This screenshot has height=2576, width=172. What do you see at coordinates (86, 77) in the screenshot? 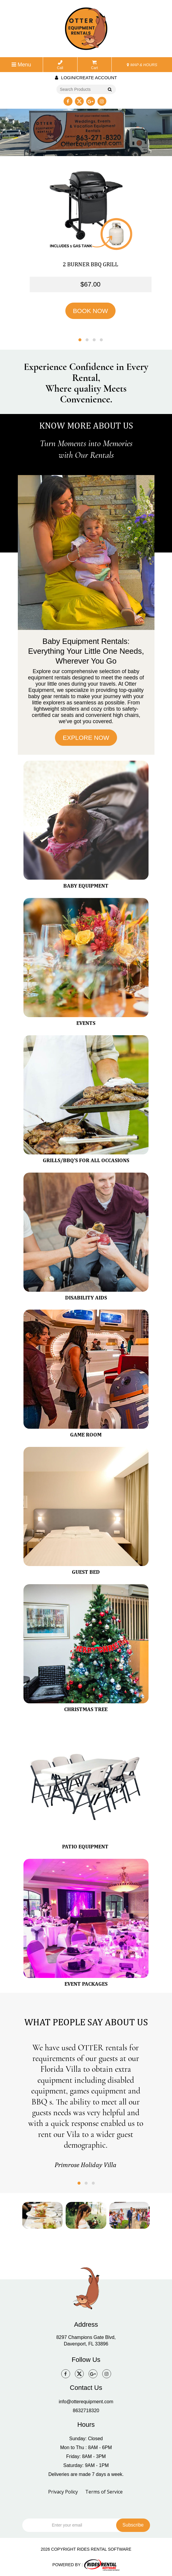
I see `Login/create account` at bounding box center [86, 77].